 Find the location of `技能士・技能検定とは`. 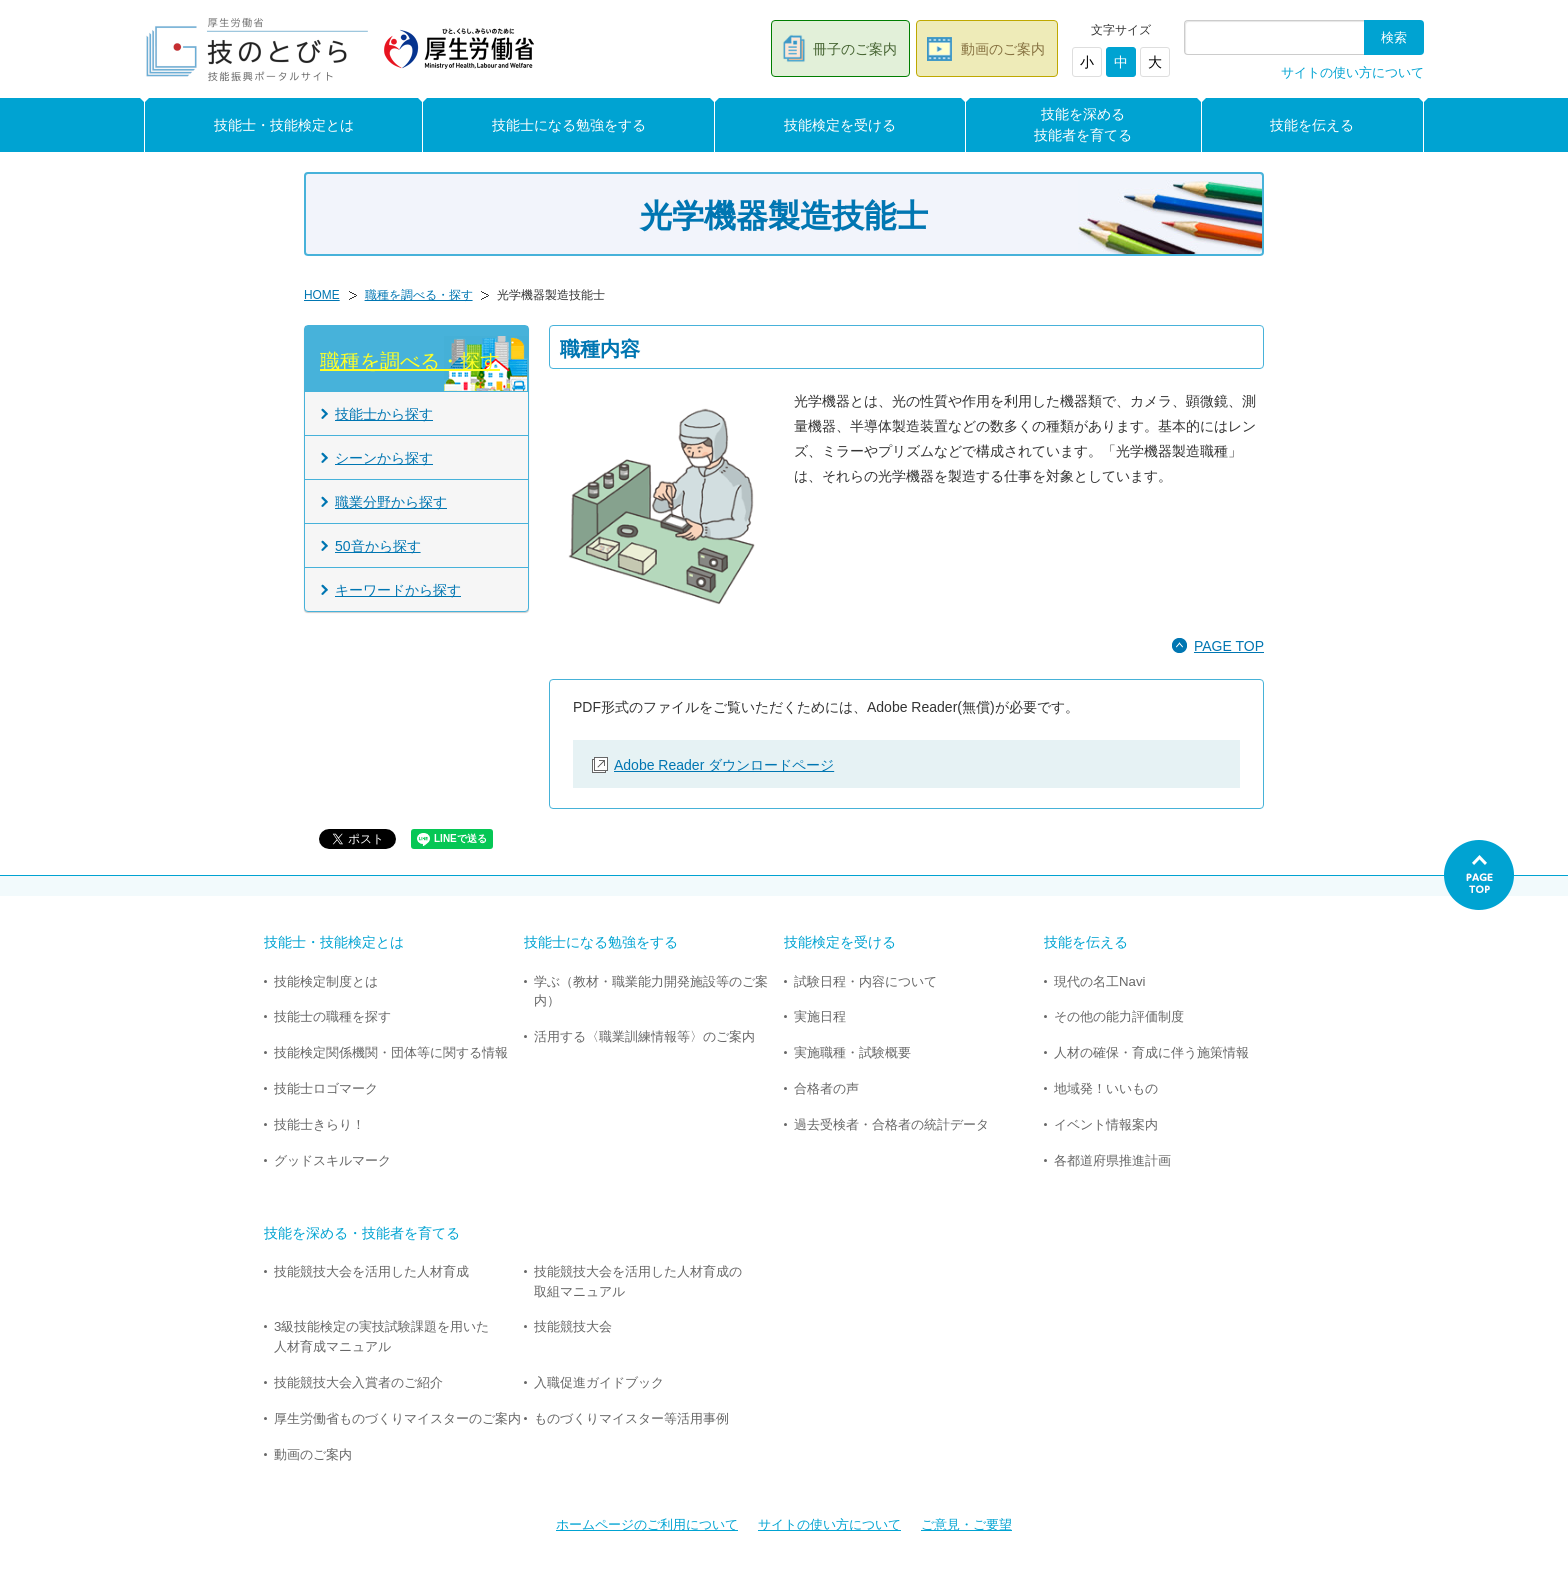

技能士・技能検定とは is located at coordinates (284, 125).